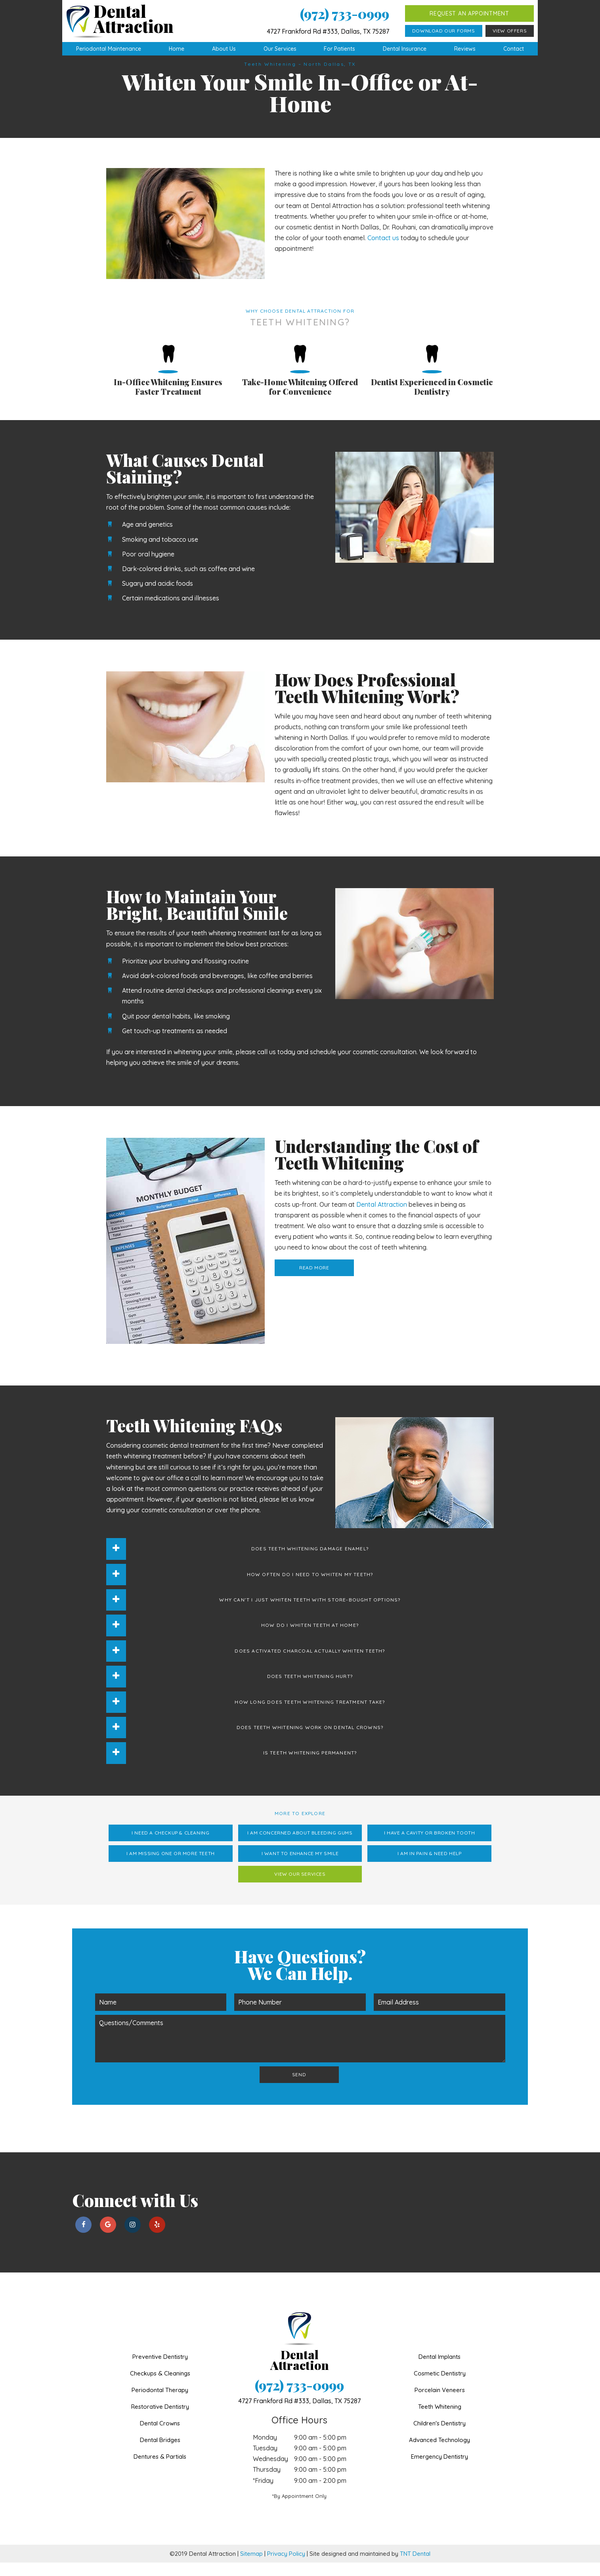 This screenshot has height=2576, width=600. I want to click on Emergency Dentistry, so click(439, 2470).